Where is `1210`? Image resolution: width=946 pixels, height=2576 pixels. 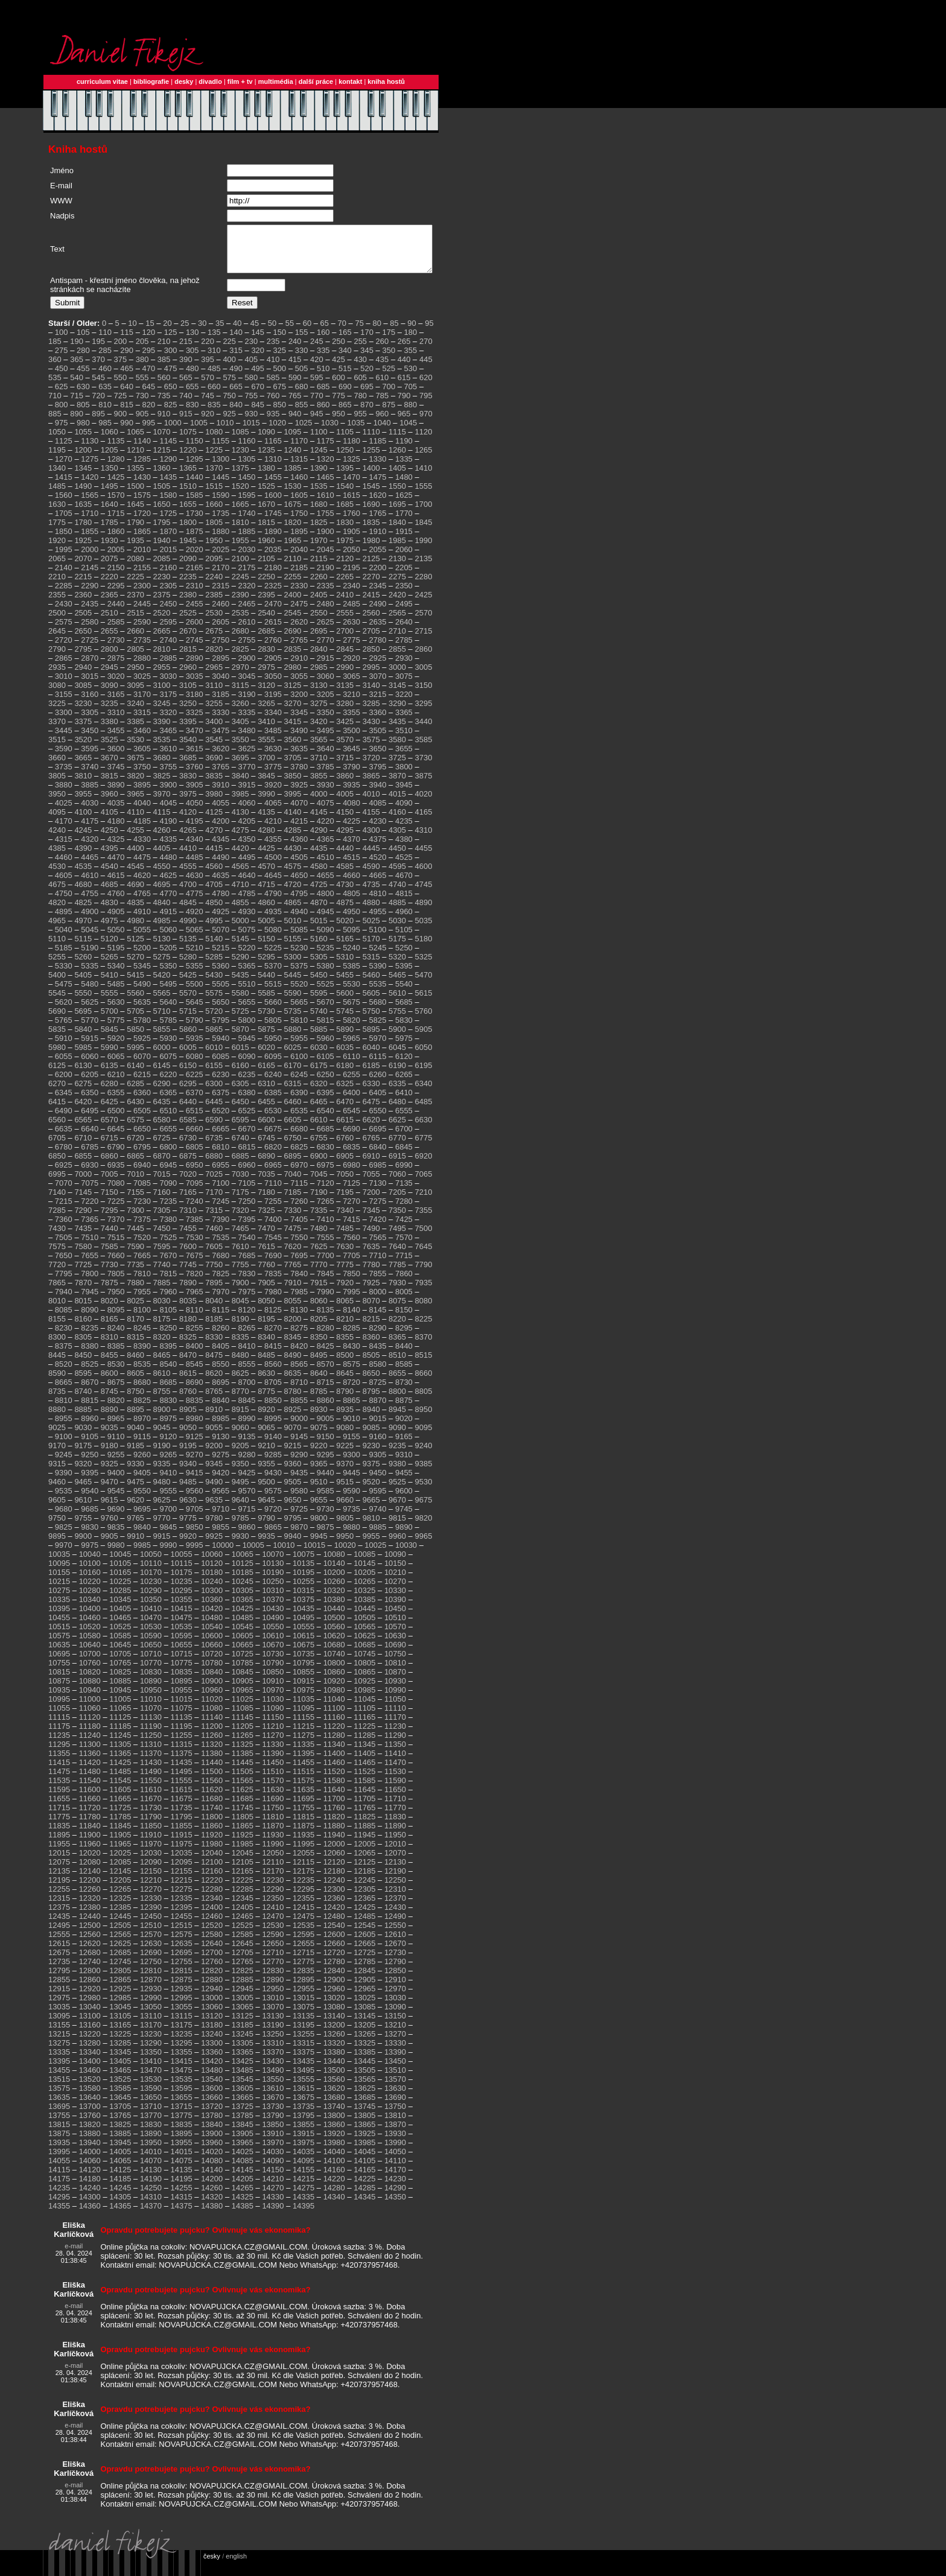
1210 is located at coordinates (135, 458).